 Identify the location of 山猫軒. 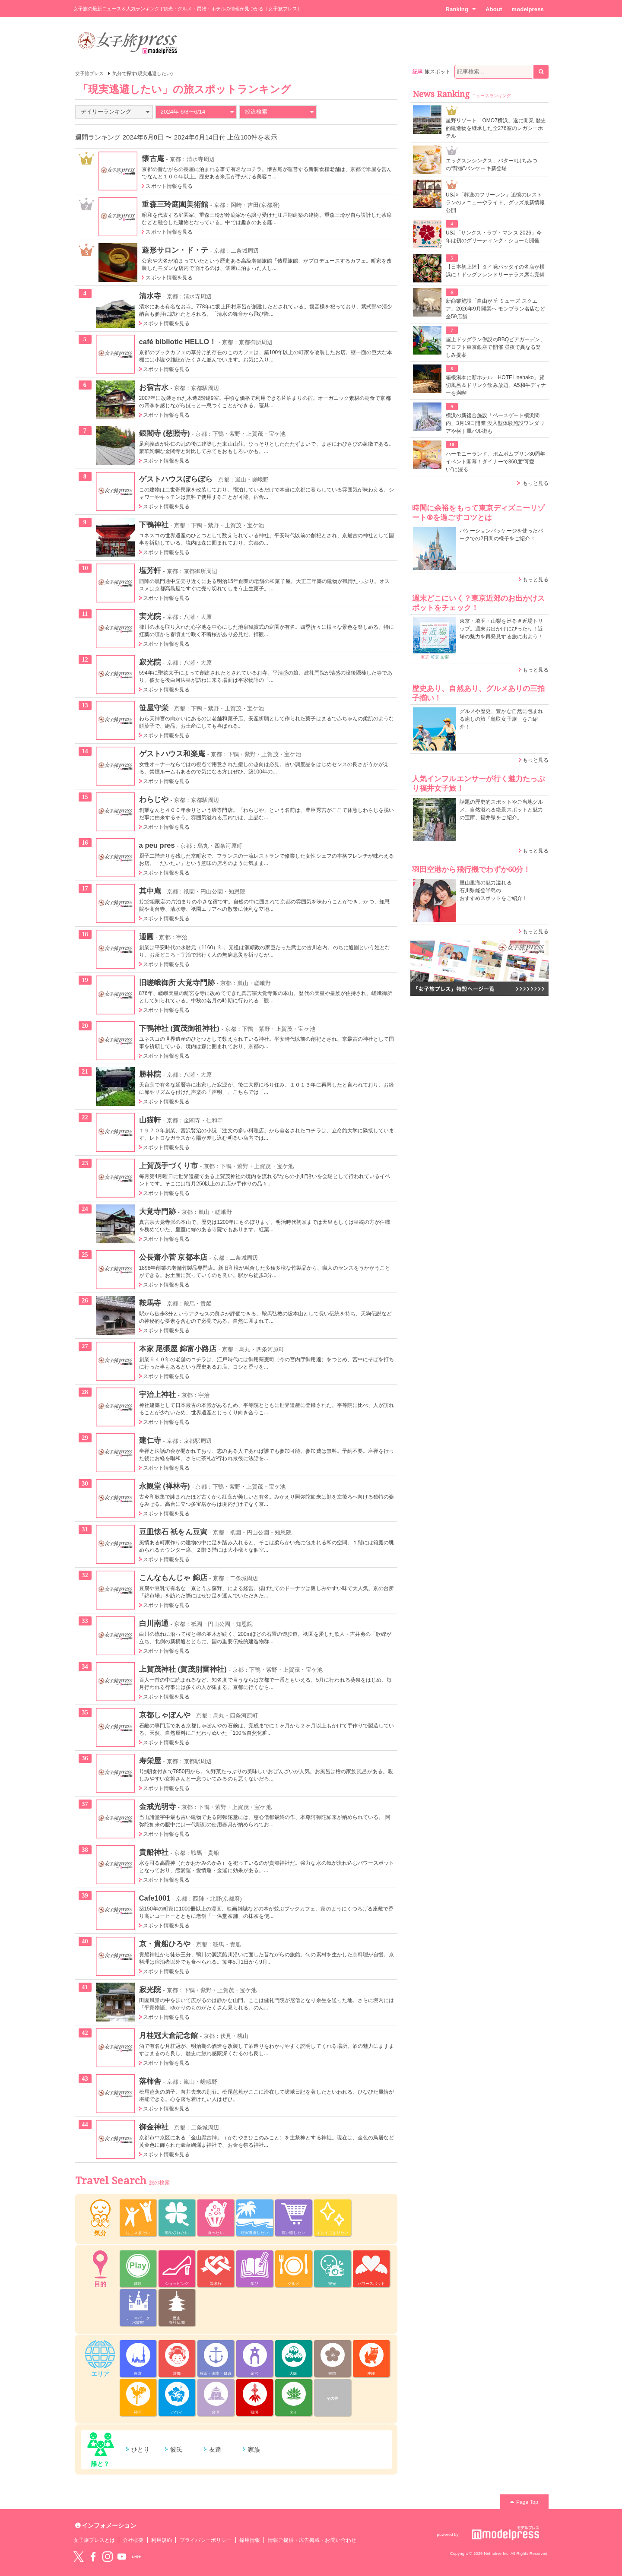
(150, 1120).